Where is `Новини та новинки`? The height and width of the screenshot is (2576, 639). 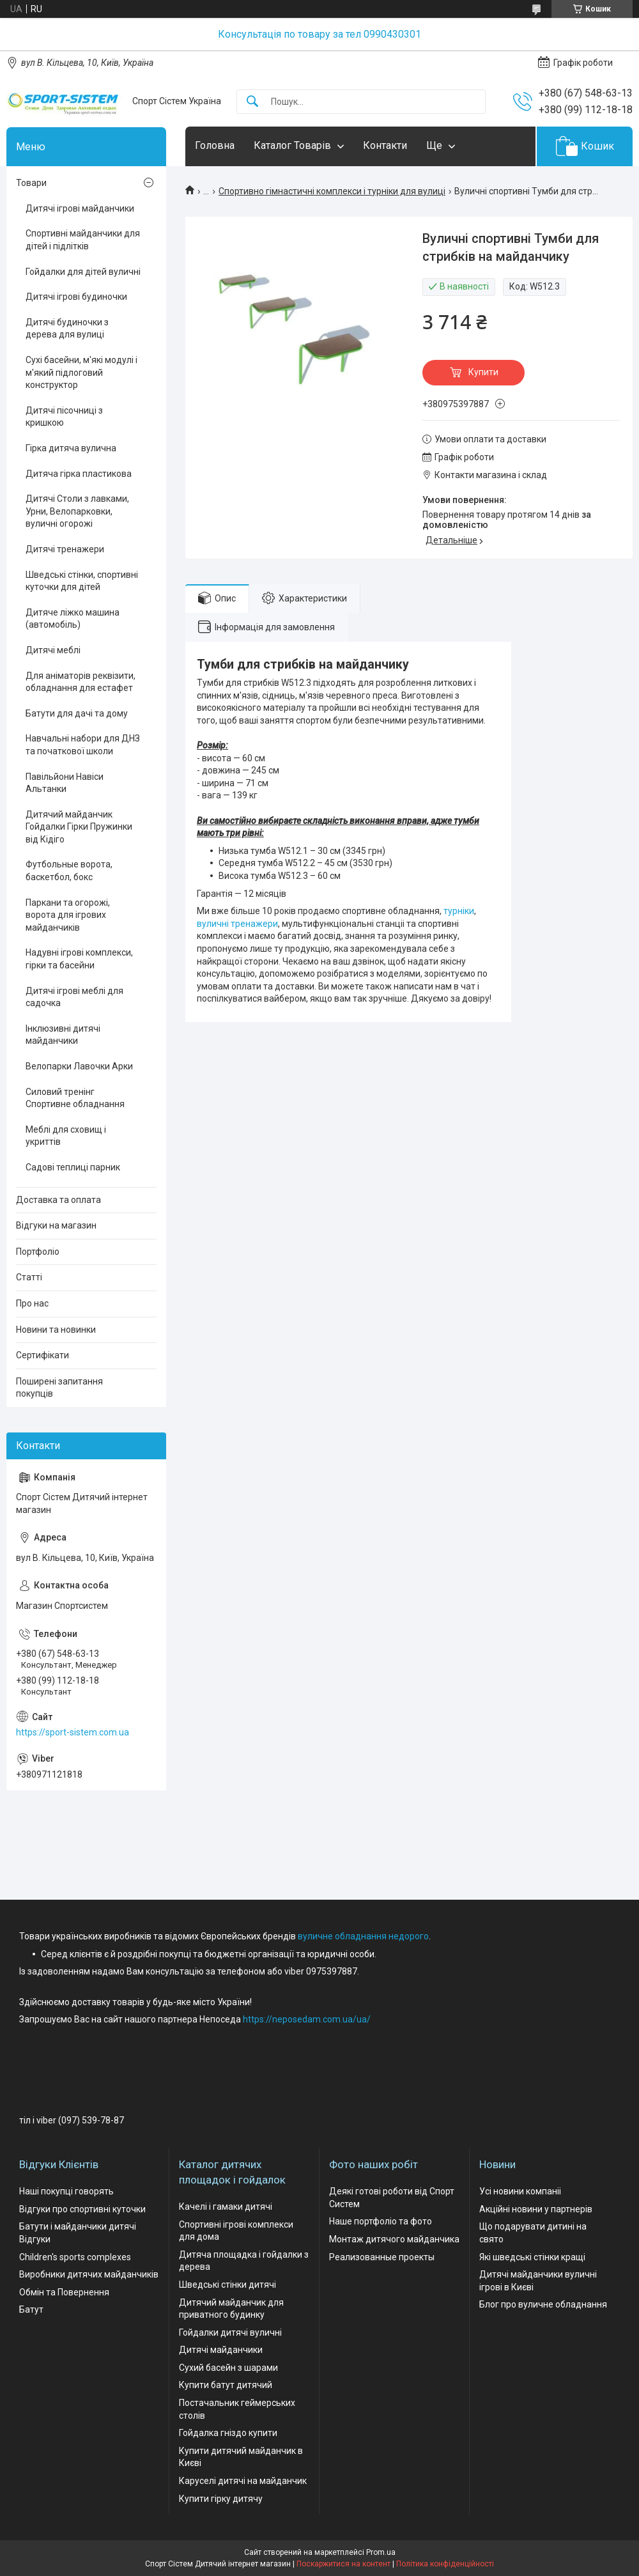
Новини та новинки is located at coordinates (56, 1329).